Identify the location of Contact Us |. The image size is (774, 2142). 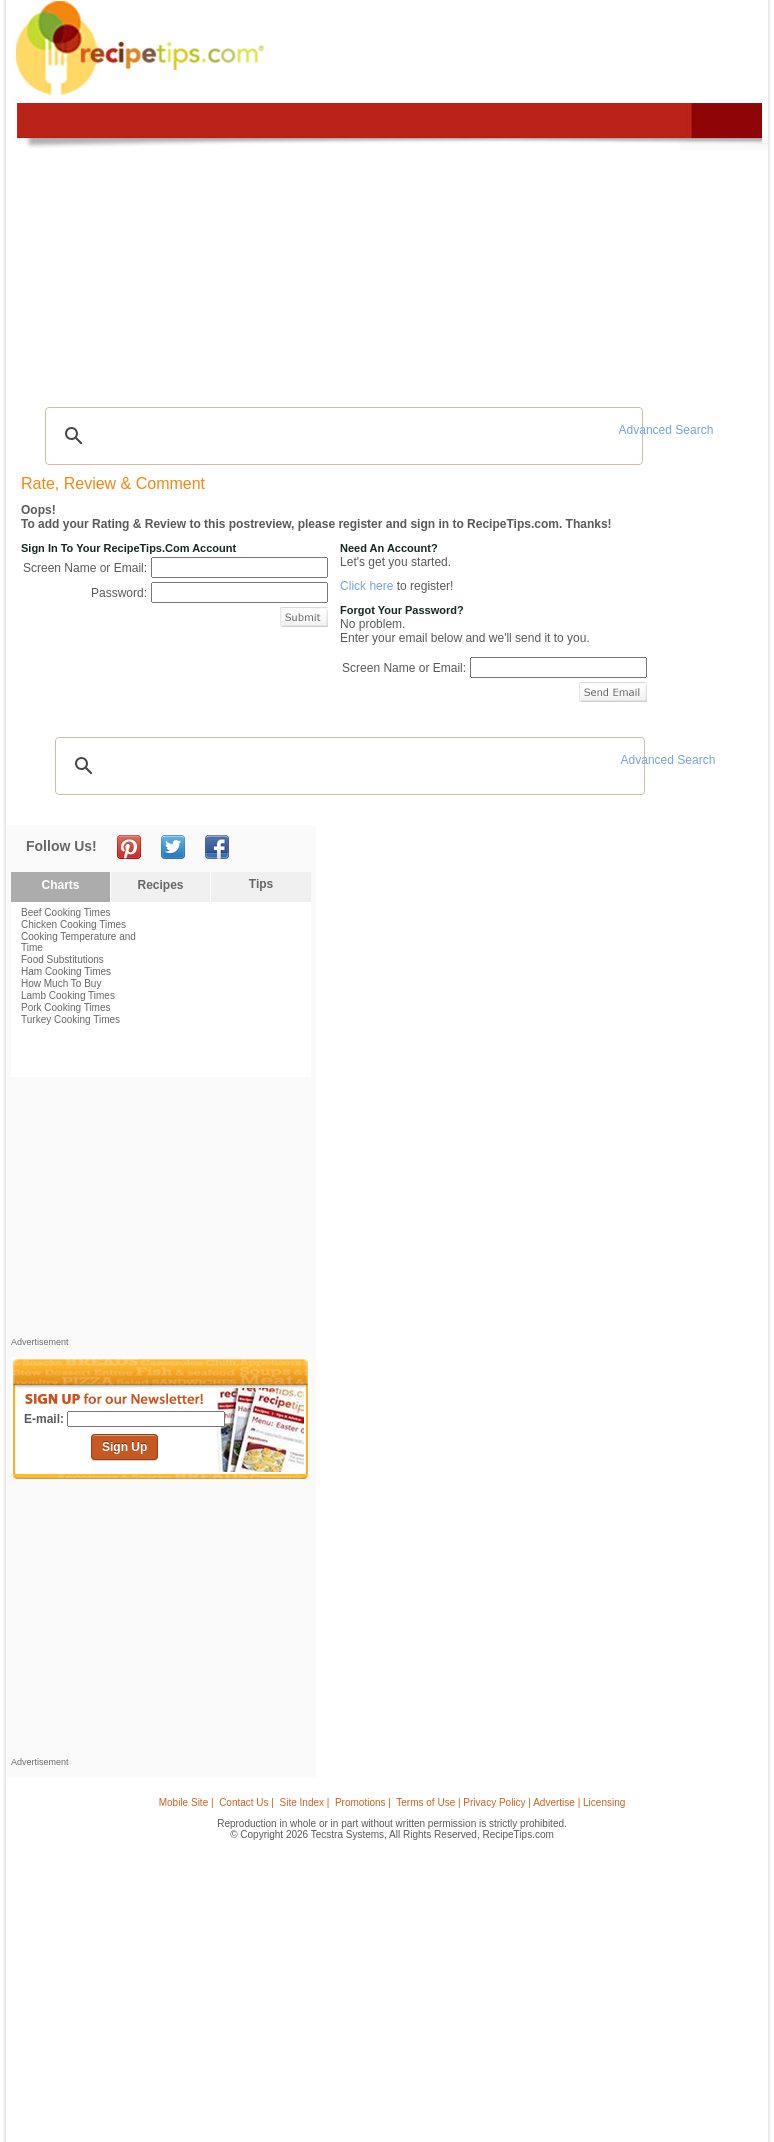
(246, 1802).